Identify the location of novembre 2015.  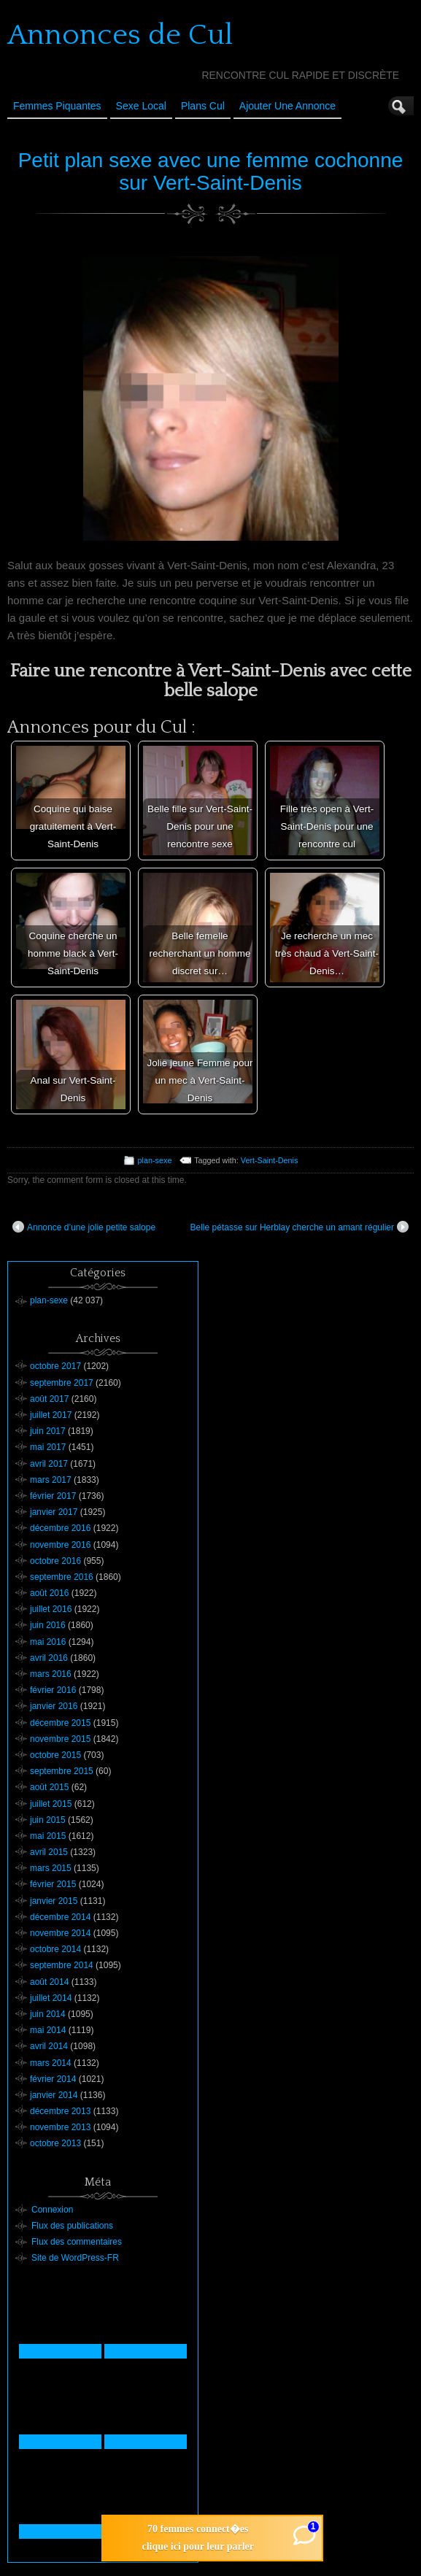
(60, 1739).